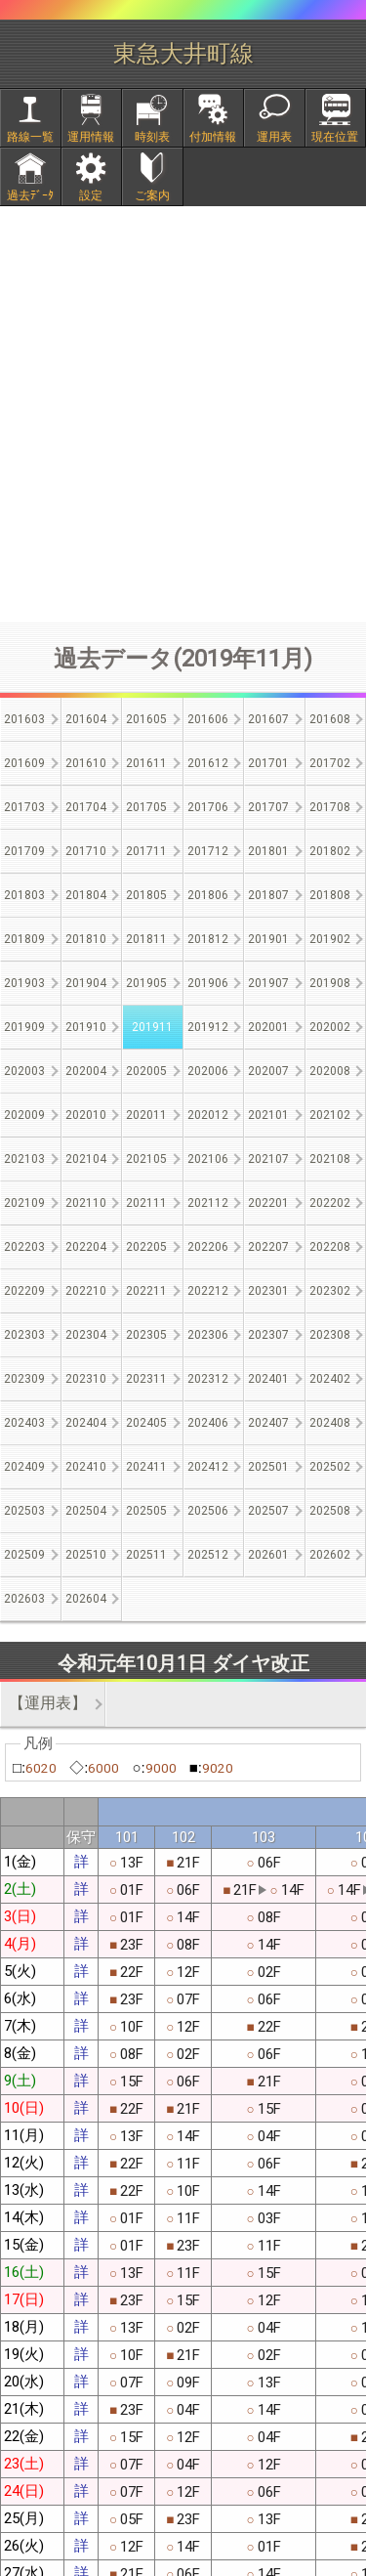  What do you see at coordinates (329, 1335) in the screenshot?
I see `202308` at bounding box center [329, 1335].